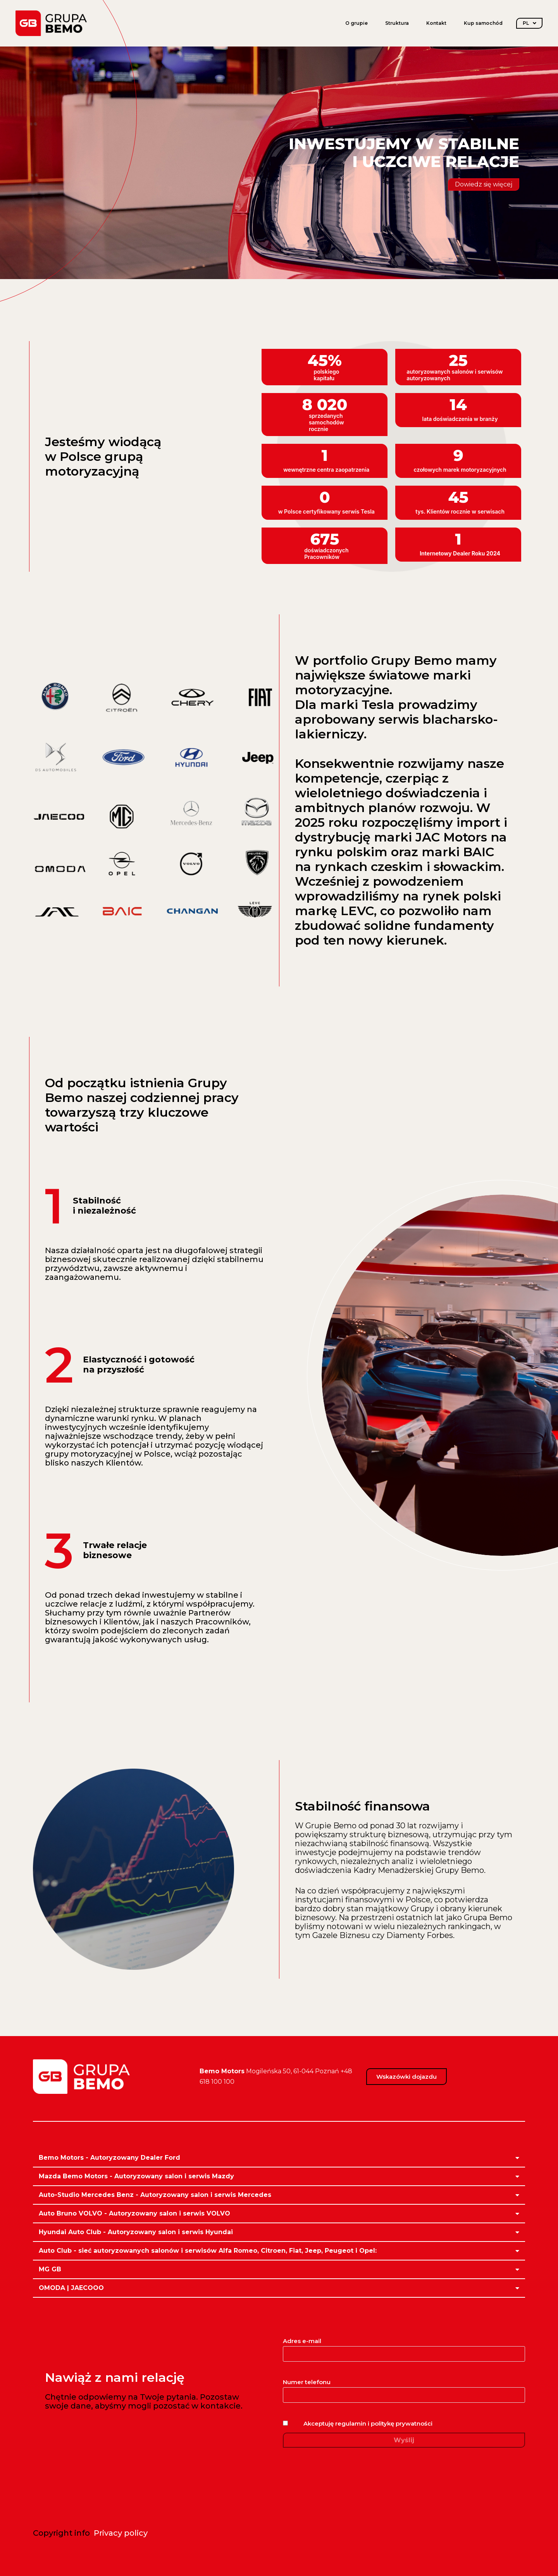 The image size is (558, 2576). I want to click on Auto-Studio Mercedes Benz - Autoryzowany salon i serwis Mercedes, so click(155, 2194).